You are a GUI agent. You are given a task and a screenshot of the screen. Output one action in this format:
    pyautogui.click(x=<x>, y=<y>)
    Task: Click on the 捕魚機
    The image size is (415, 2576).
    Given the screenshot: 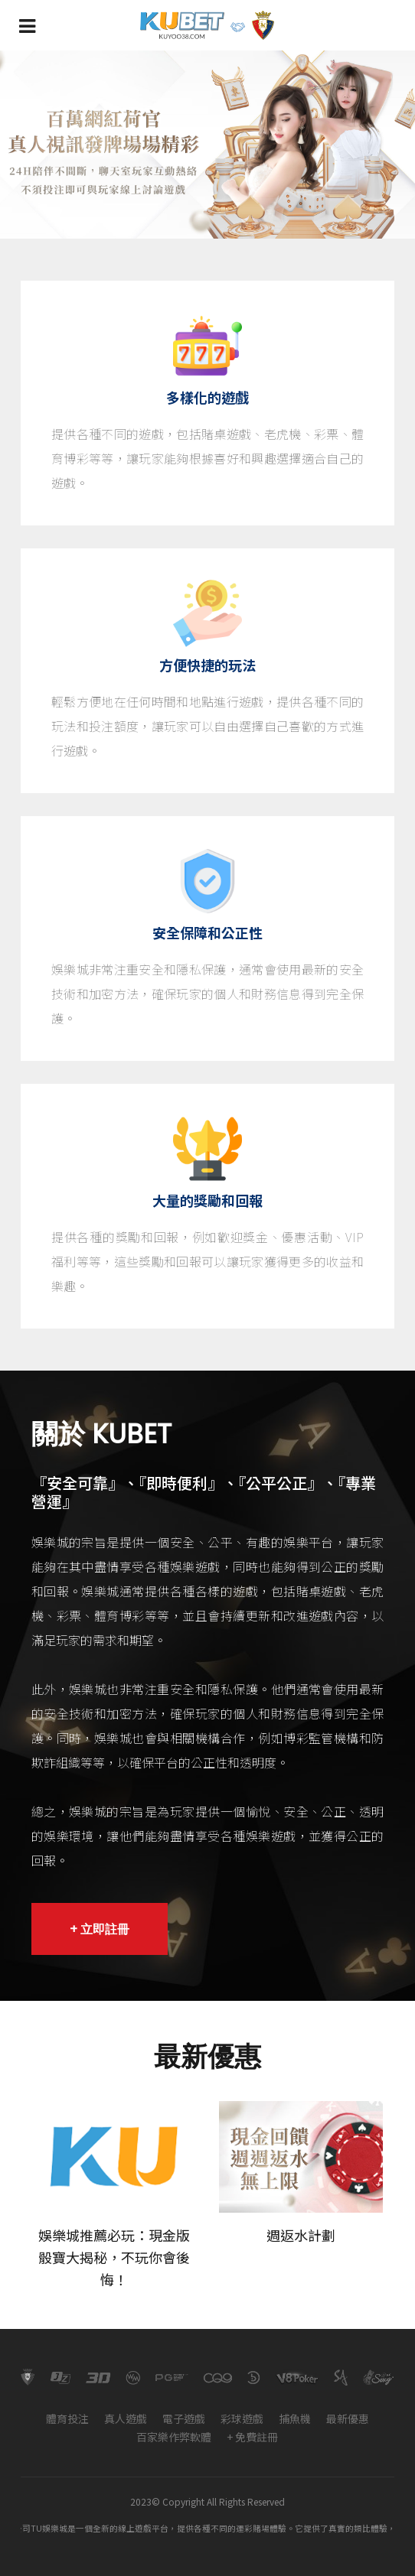 What is the action you would take?
    pyautogui.click(x=295, y=2418)
    